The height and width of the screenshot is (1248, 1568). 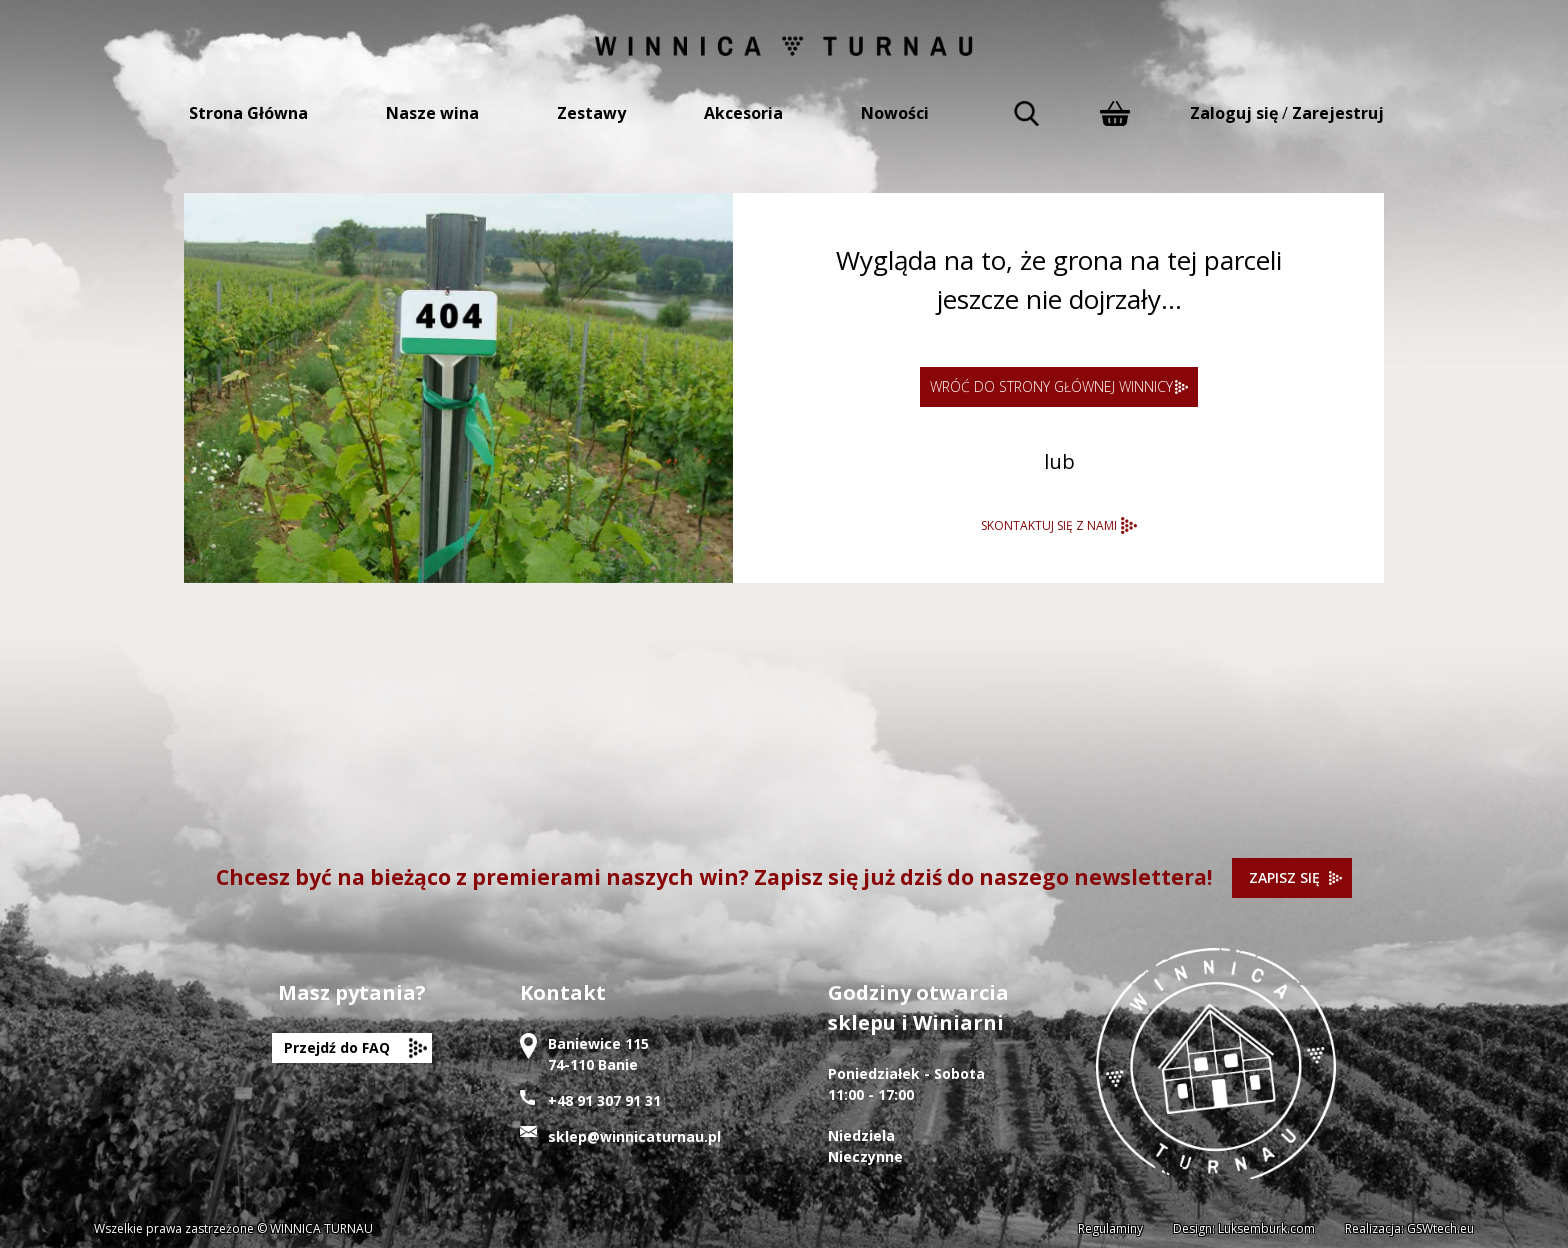 What do you see at coordinates (895, 113) in the screenshot?
I see `Nowości` at bounding box center [895, 113].